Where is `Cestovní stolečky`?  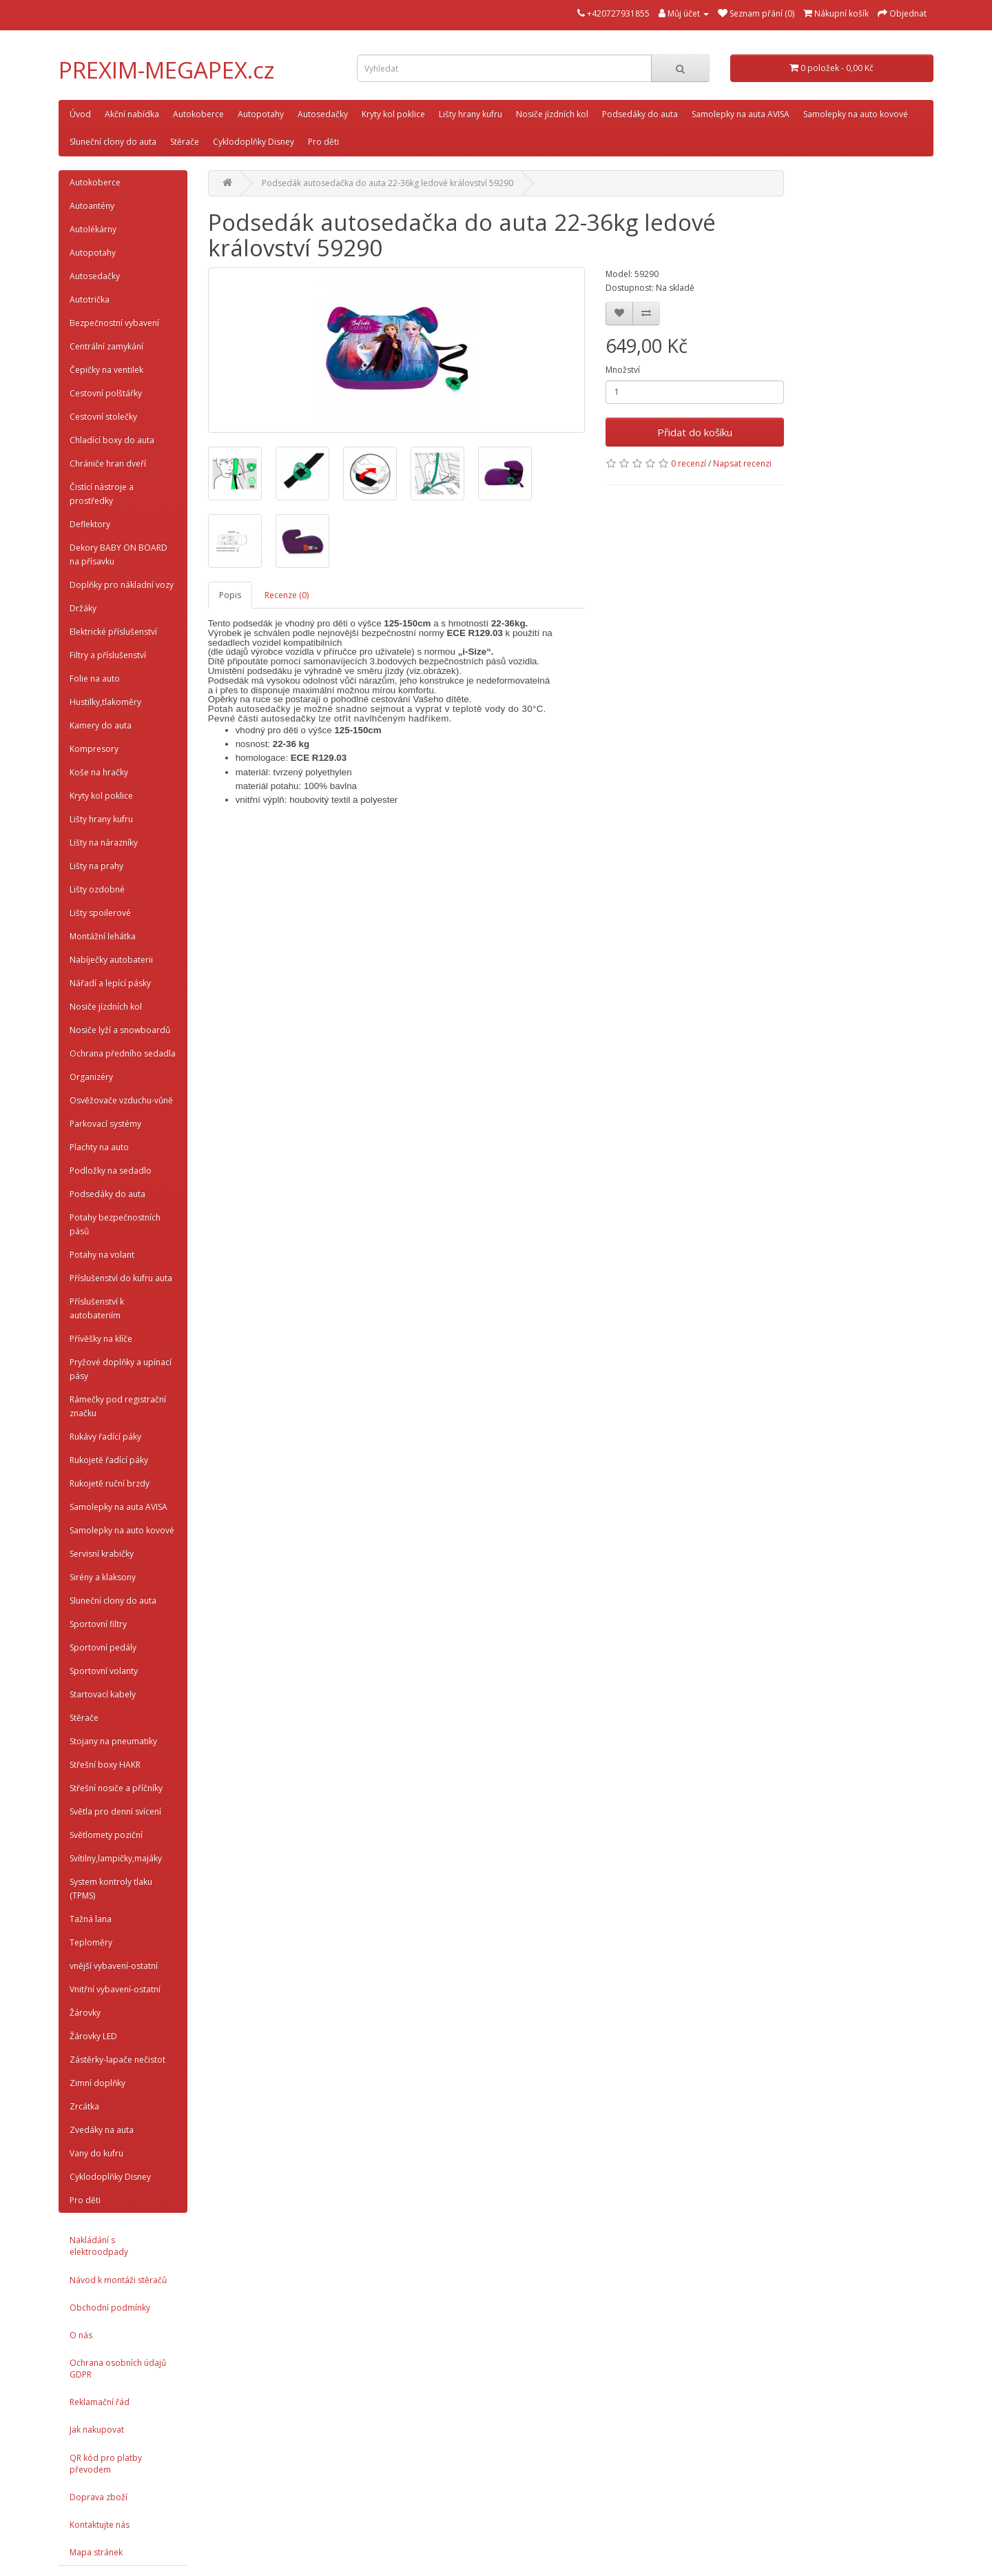 Cestovní stolečky is located at coordinates (103, 416).